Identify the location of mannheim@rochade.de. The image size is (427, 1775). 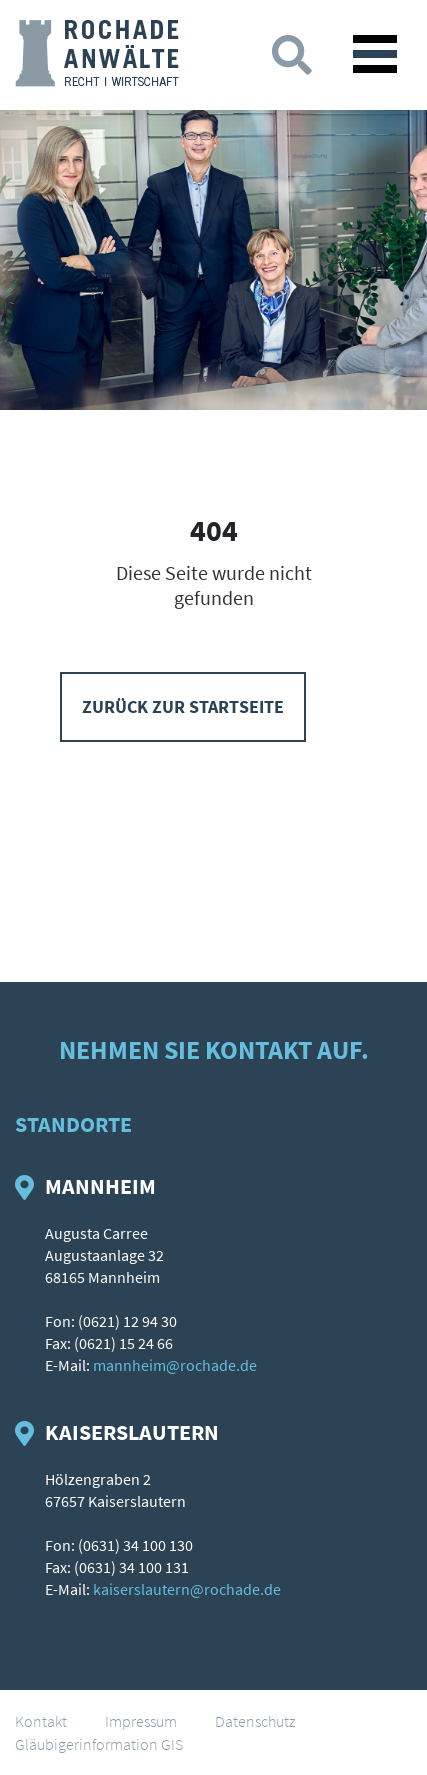
(175, 1365).